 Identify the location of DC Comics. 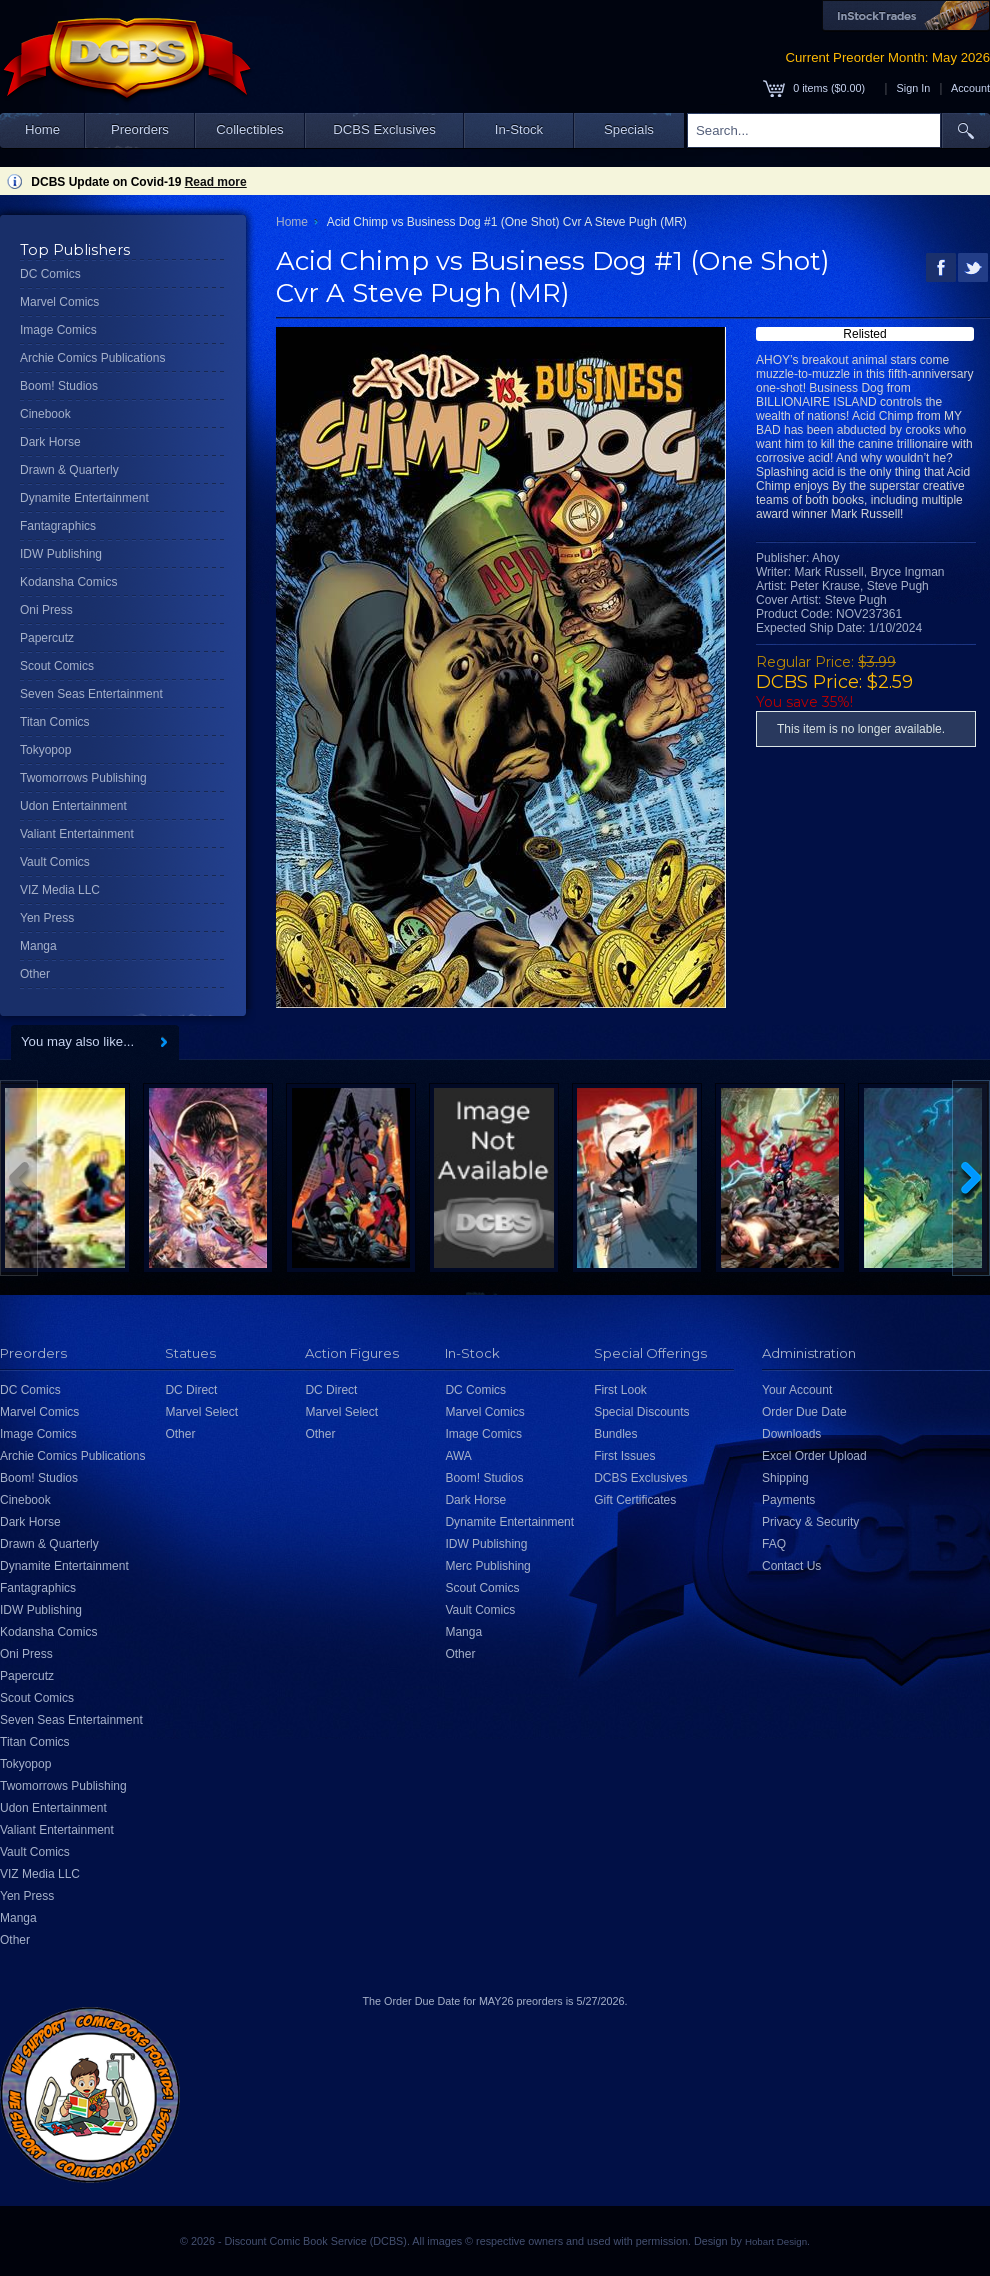
(50, 274).